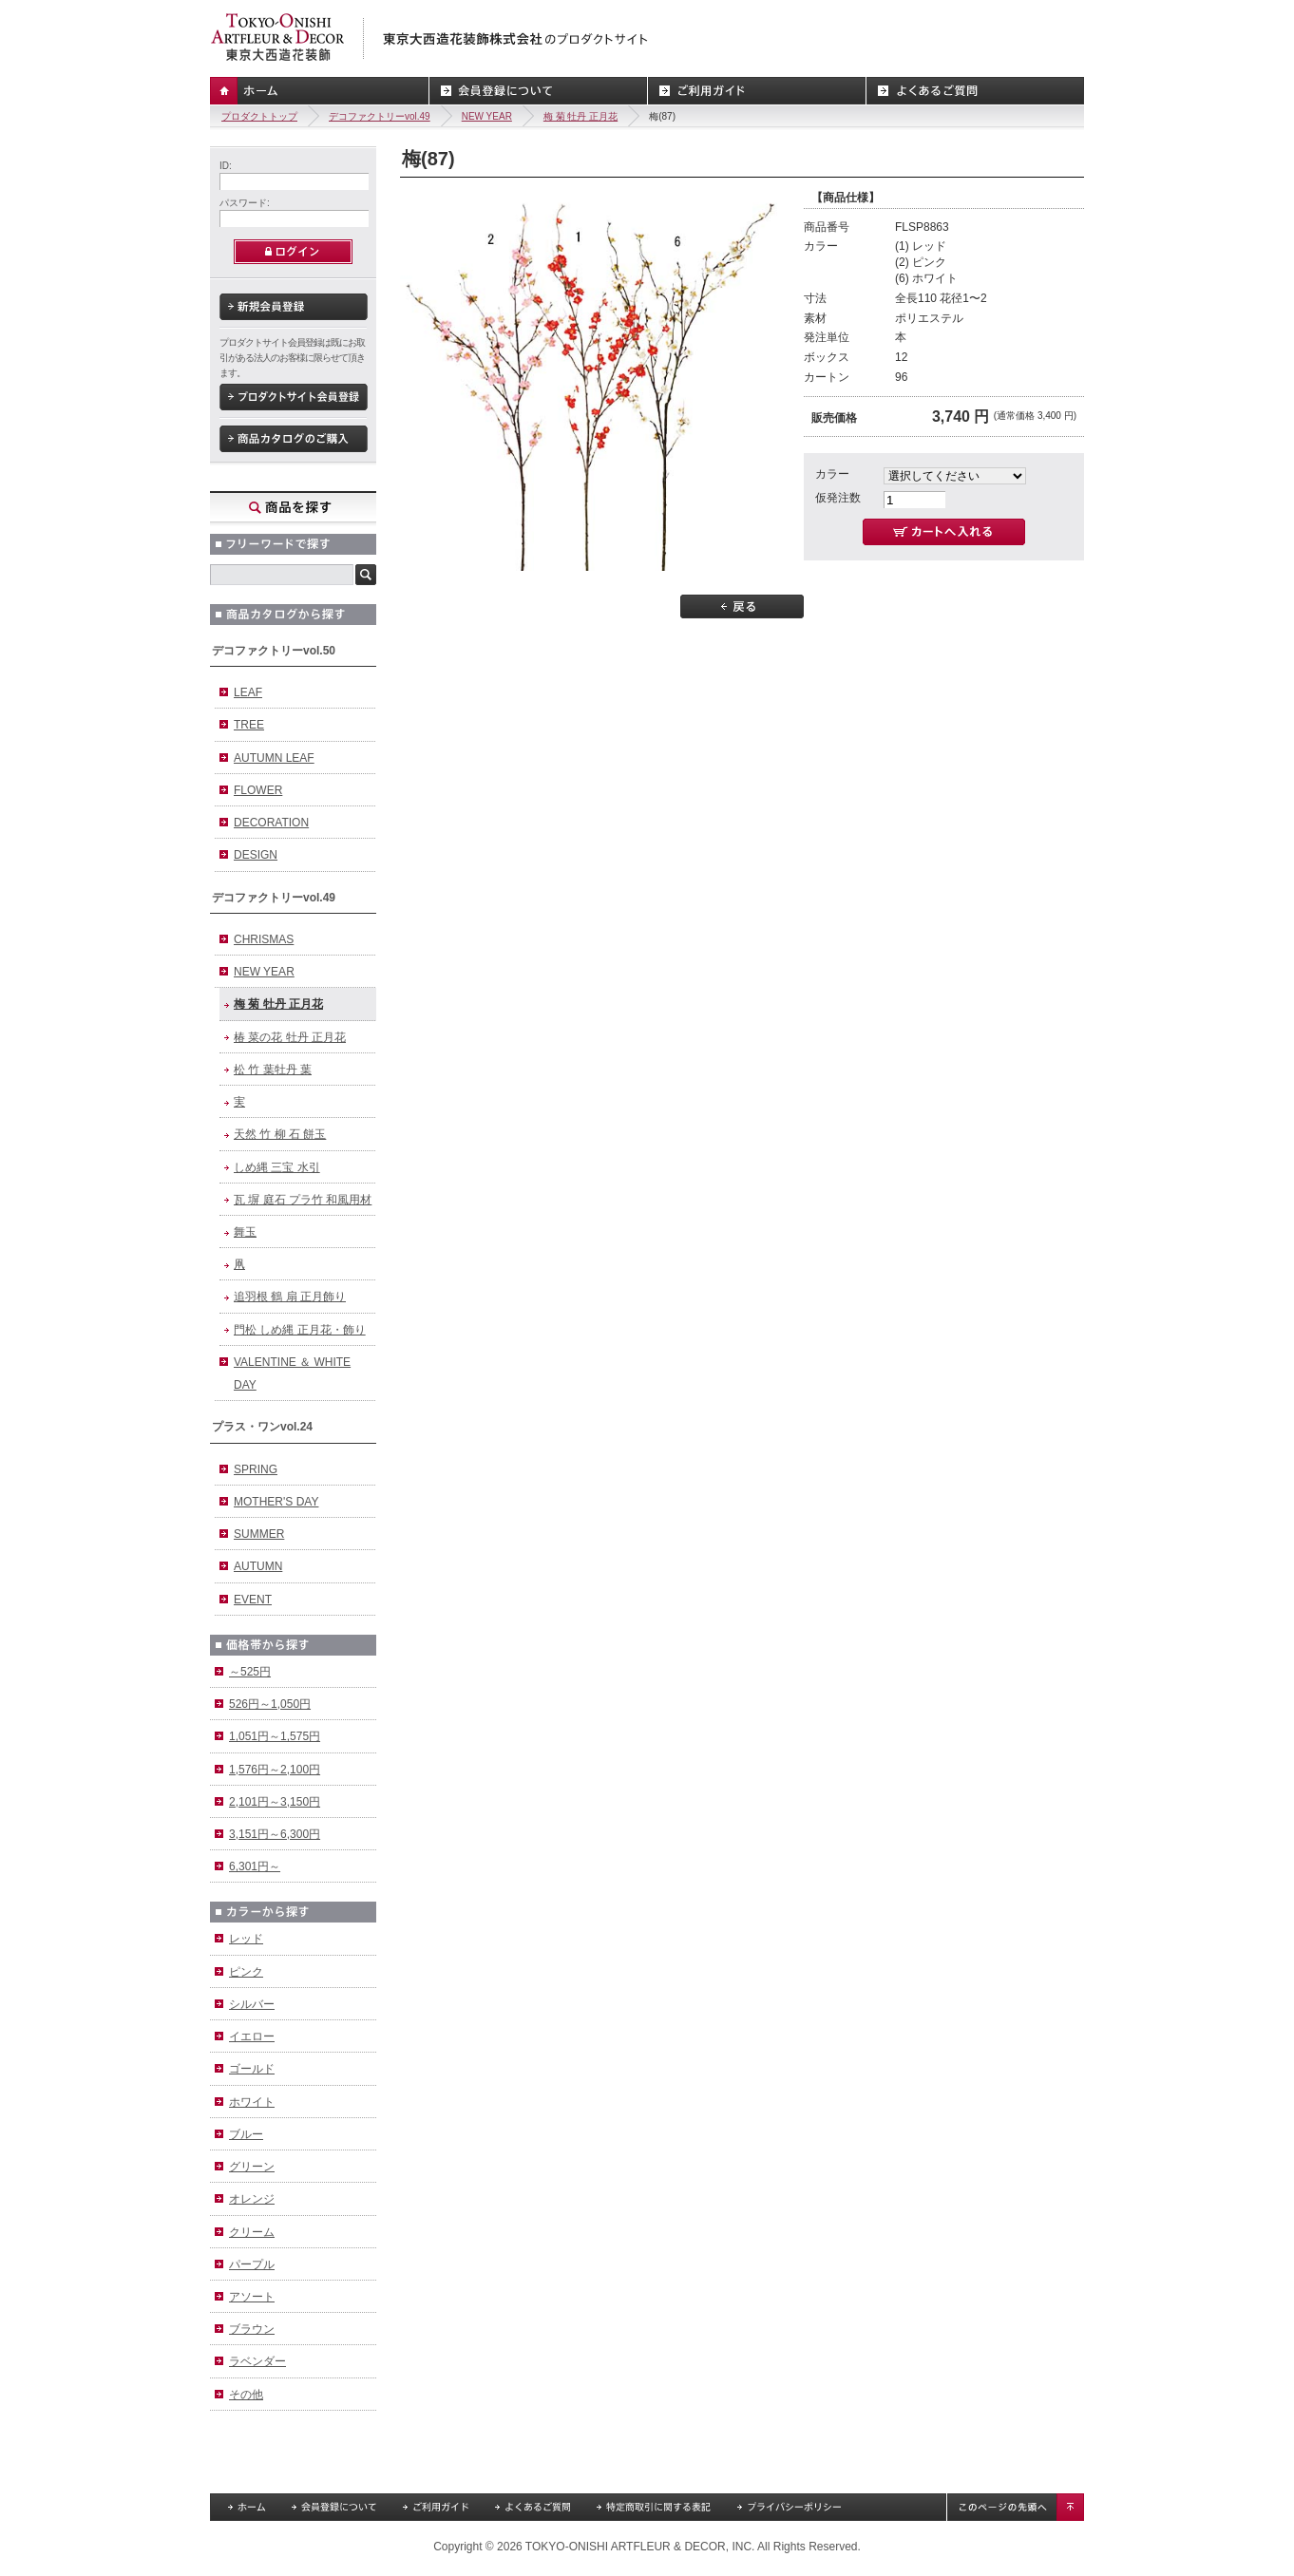 The image size is (1294, 2576). Describe the element at coordinates (280, 1134) in the screenshot. I see `天然 竹 柳 石 餅玉` at that location.